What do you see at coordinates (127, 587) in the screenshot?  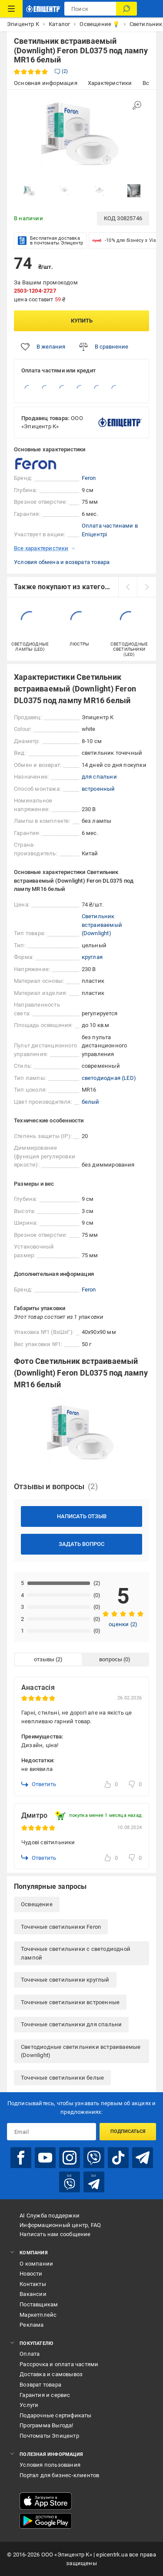 I see `[prev]` at bounding box center [127, 587].